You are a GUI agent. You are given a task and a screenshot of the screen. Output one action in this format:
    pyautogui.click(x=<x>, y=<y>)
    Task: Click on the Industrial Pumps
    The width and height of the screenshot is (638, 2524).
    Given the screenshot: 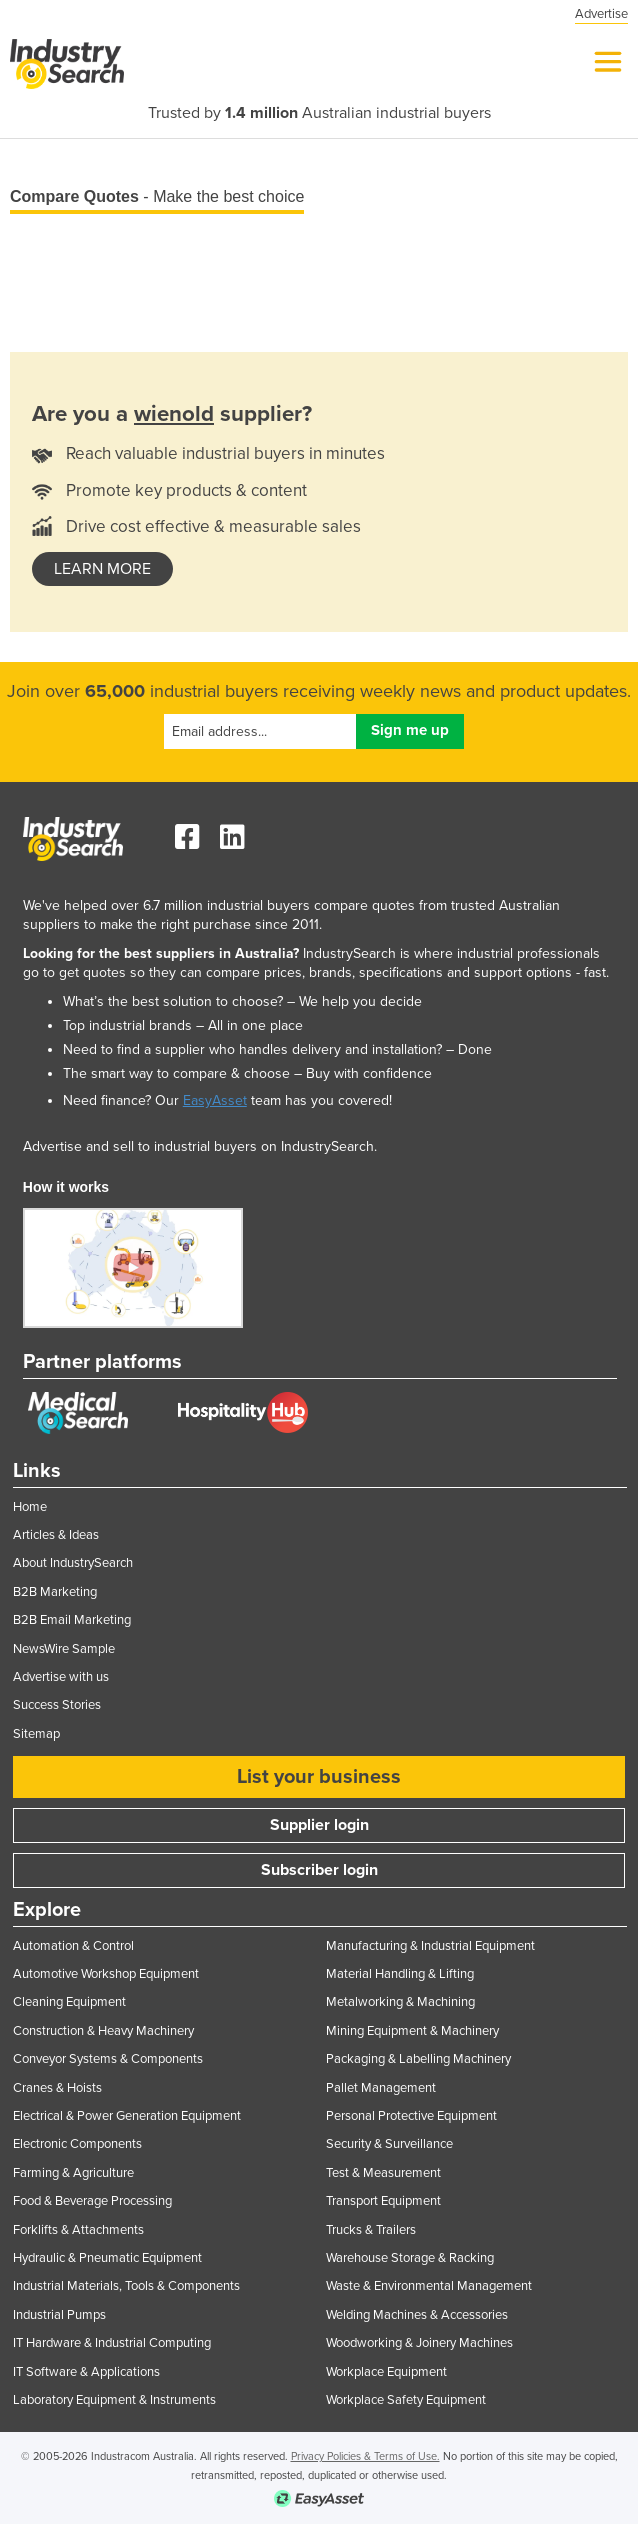 What is the action you would take?
    pyautogui.click(x=59, y=2315)
    